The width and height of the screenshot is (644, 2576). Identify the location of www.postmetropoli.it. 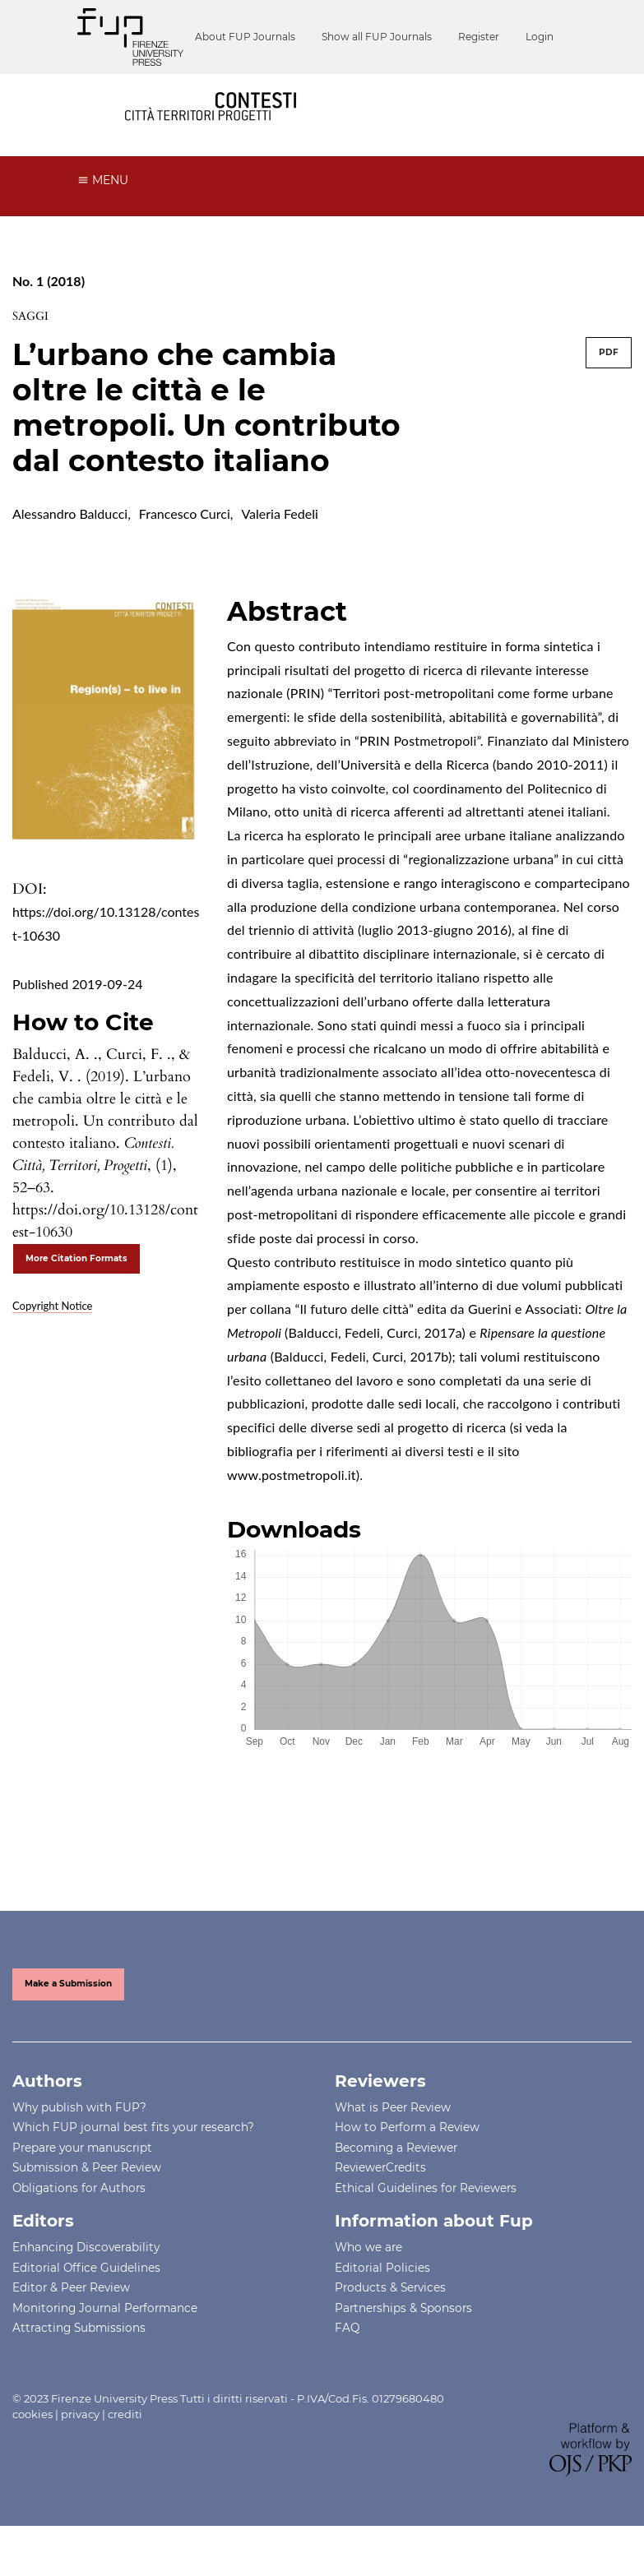
(291, 1505).